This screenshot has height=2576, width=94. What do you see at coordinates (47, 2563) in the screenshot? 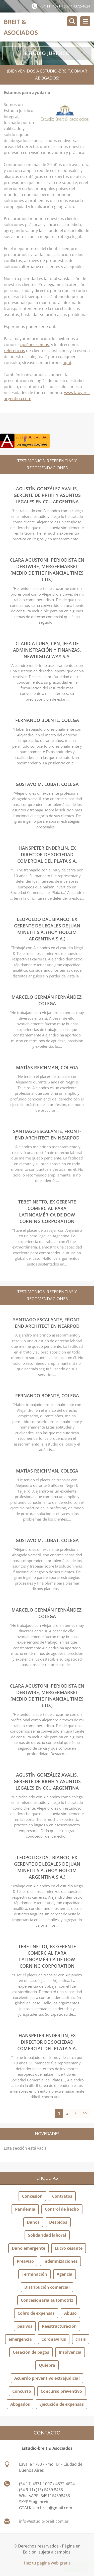
I see `Haz tu página web gratis` at bounding box center [47, 2563].